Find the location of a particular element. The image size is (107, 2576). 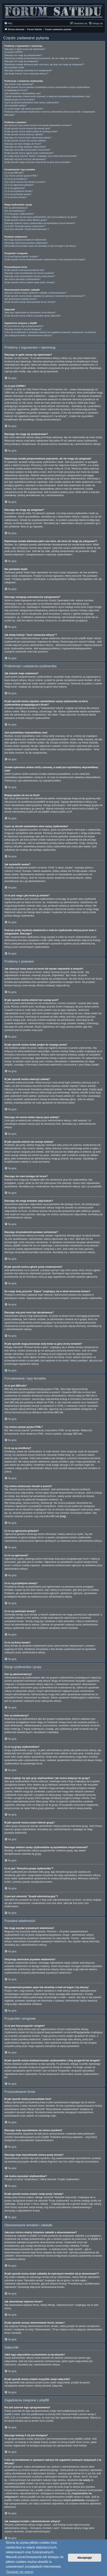

Dlaczego funkcja X nie jest dostępna? is located at coordinates (23, 329).